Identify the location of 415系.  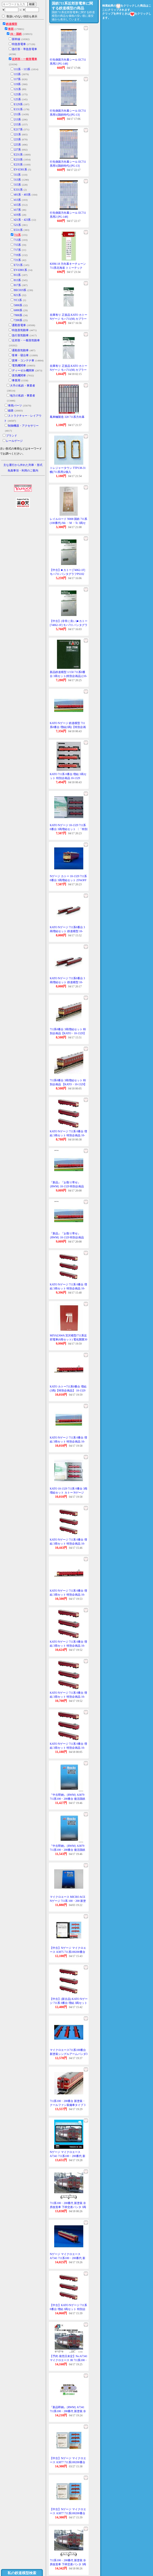
(17, 204).